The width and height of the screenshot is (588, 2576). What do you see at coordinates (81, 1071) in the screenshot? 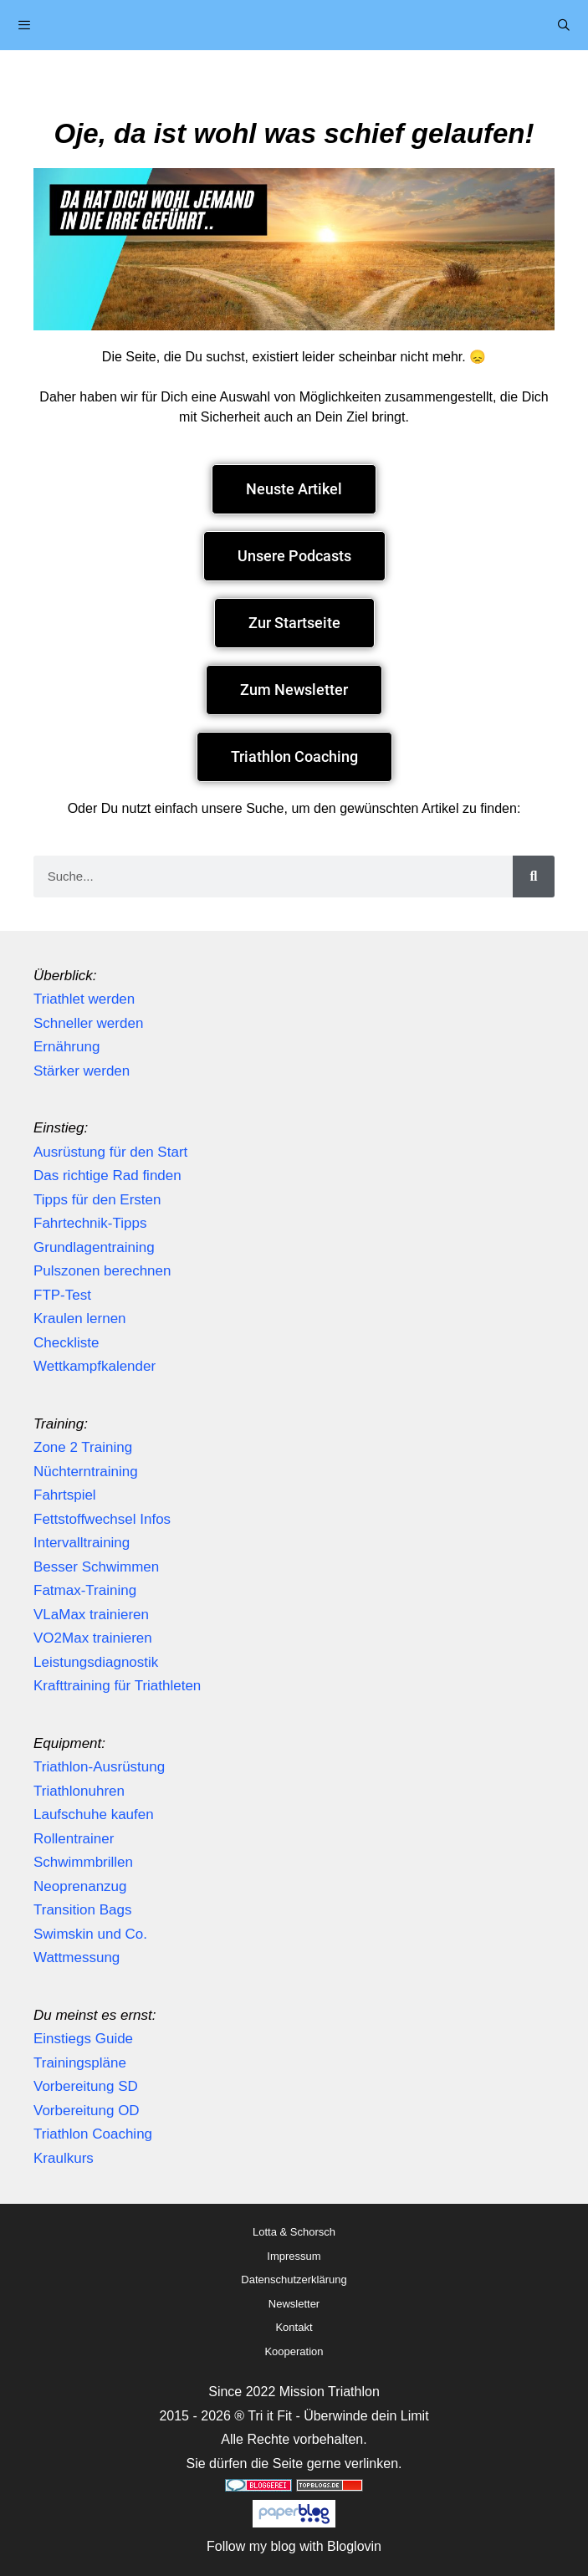
I see `Stärker werden` at bounding box center [81, 1071].